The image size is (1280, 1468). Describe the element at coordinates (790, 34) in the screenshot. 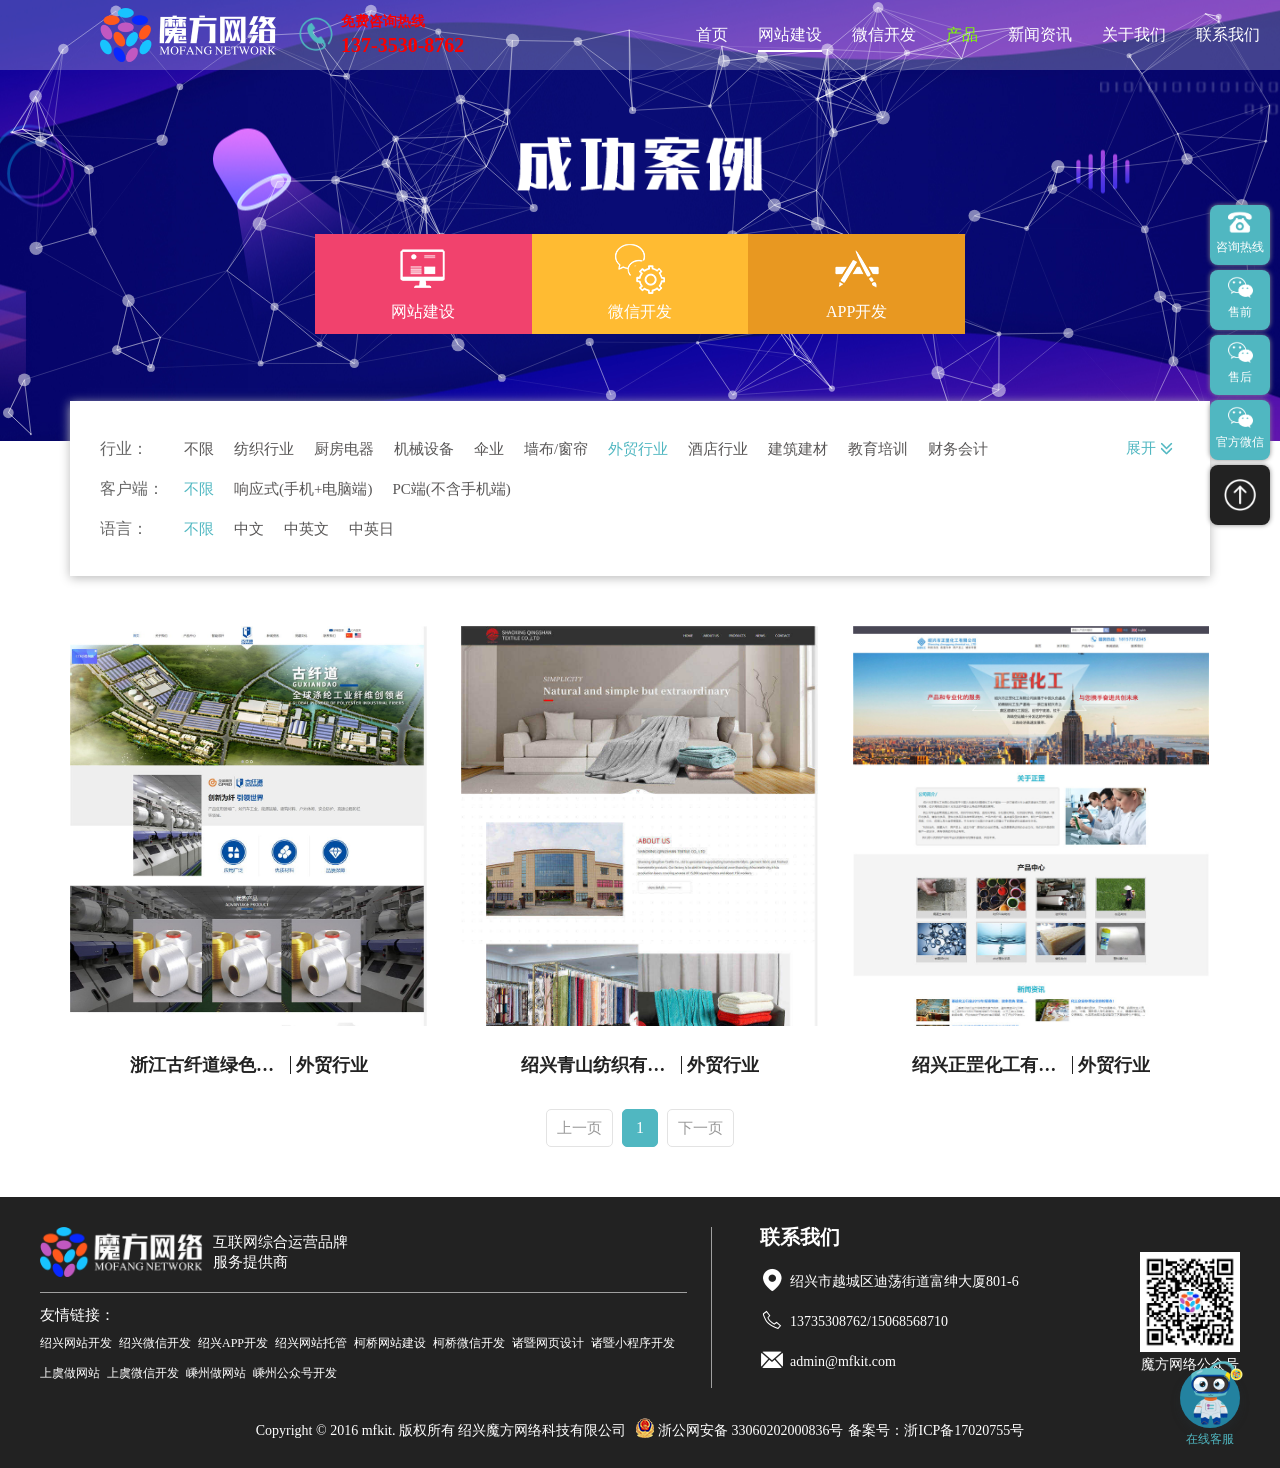

I see `网站建设` at that location.